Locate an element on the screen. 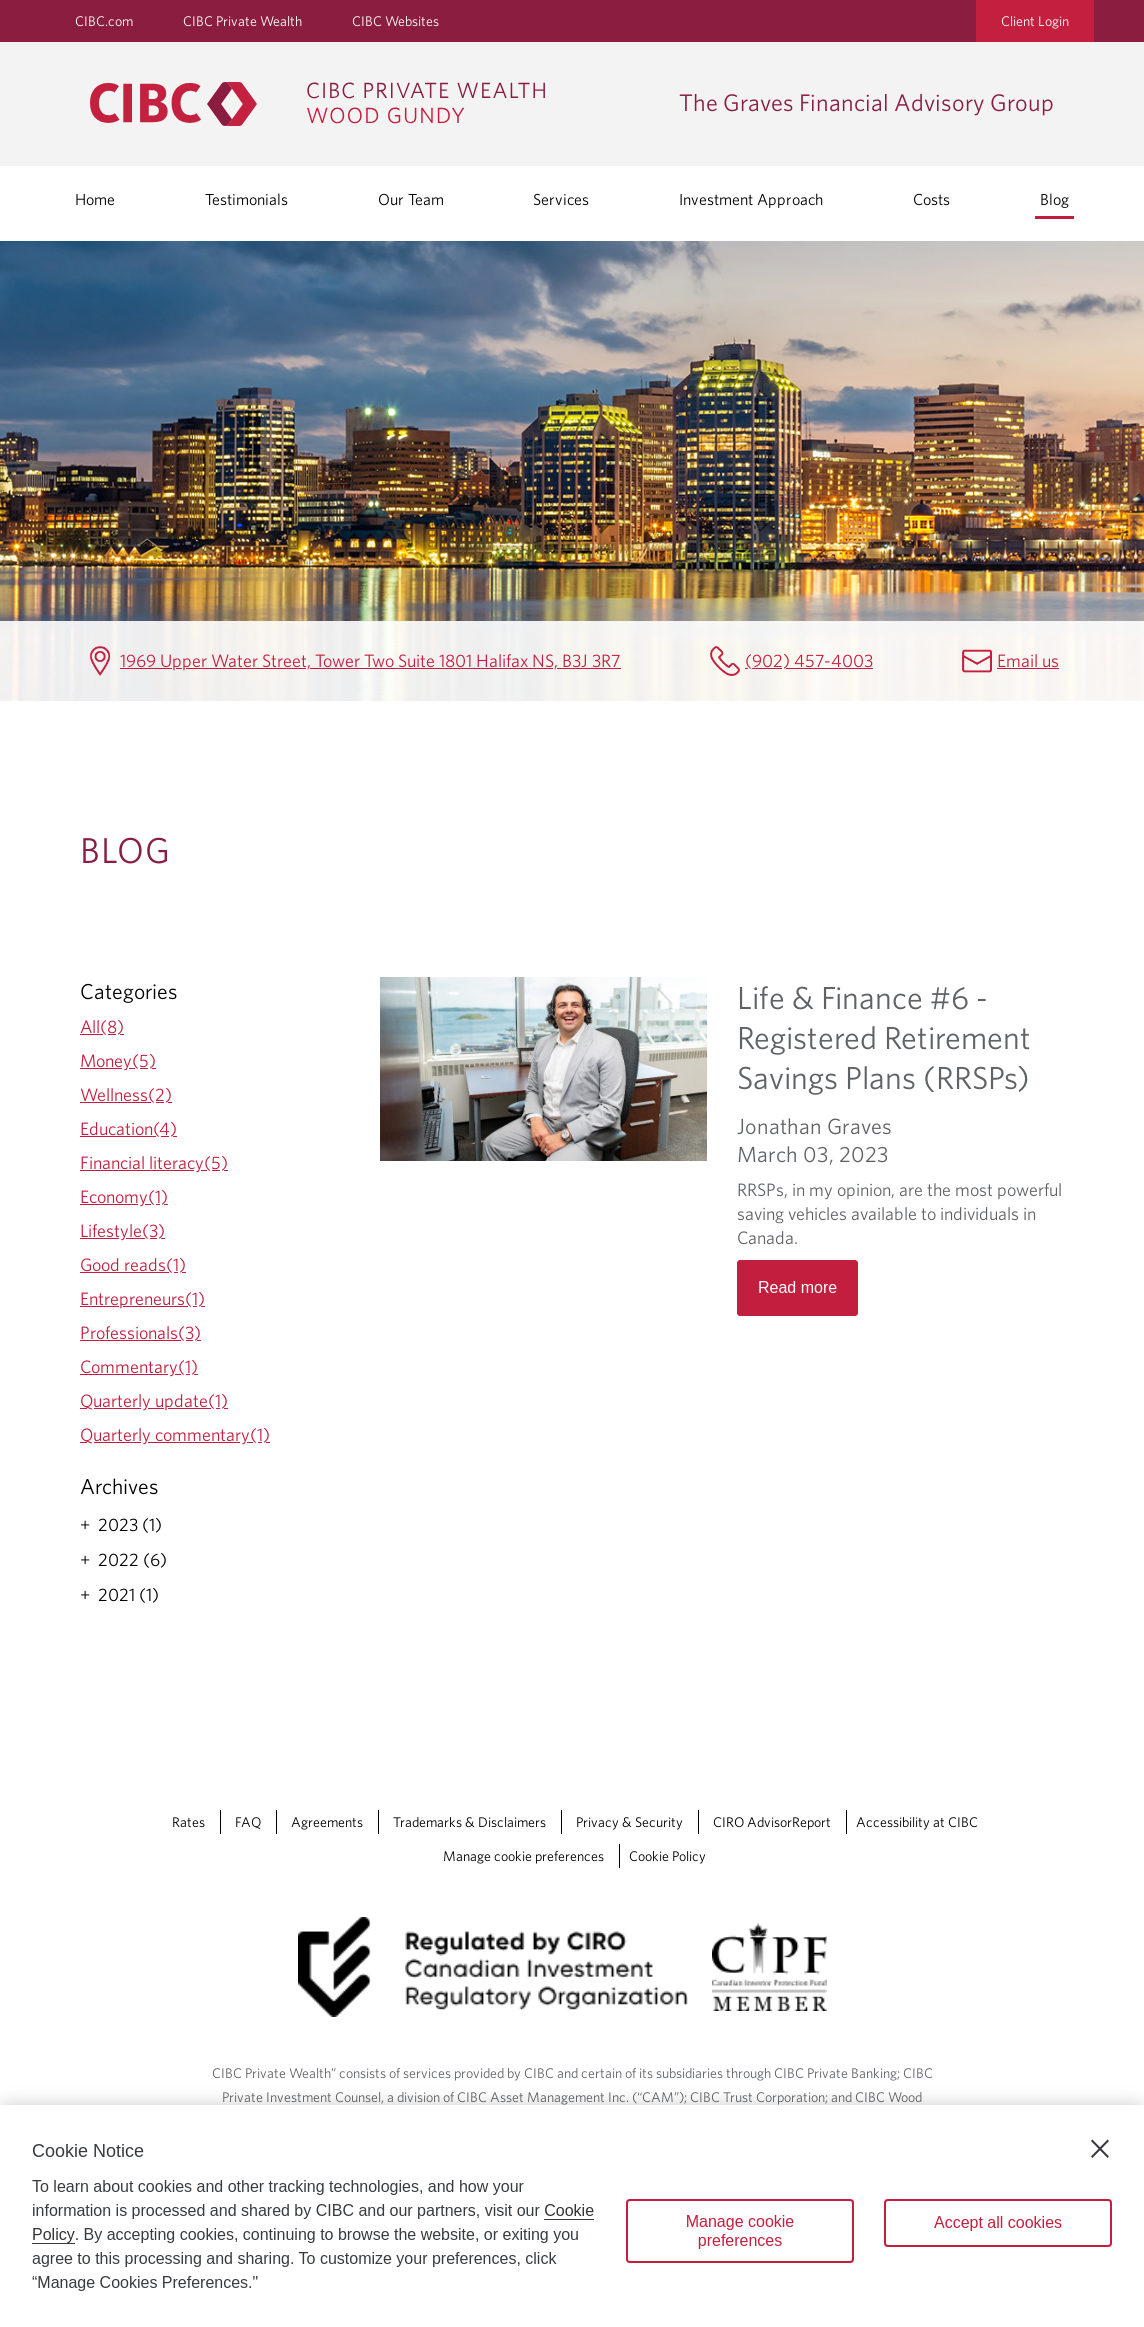 This screenshot has width=1144, height=2327. FAQ [FAQ Opens a new window in your browser.] is located at coordinates (248, 1822).